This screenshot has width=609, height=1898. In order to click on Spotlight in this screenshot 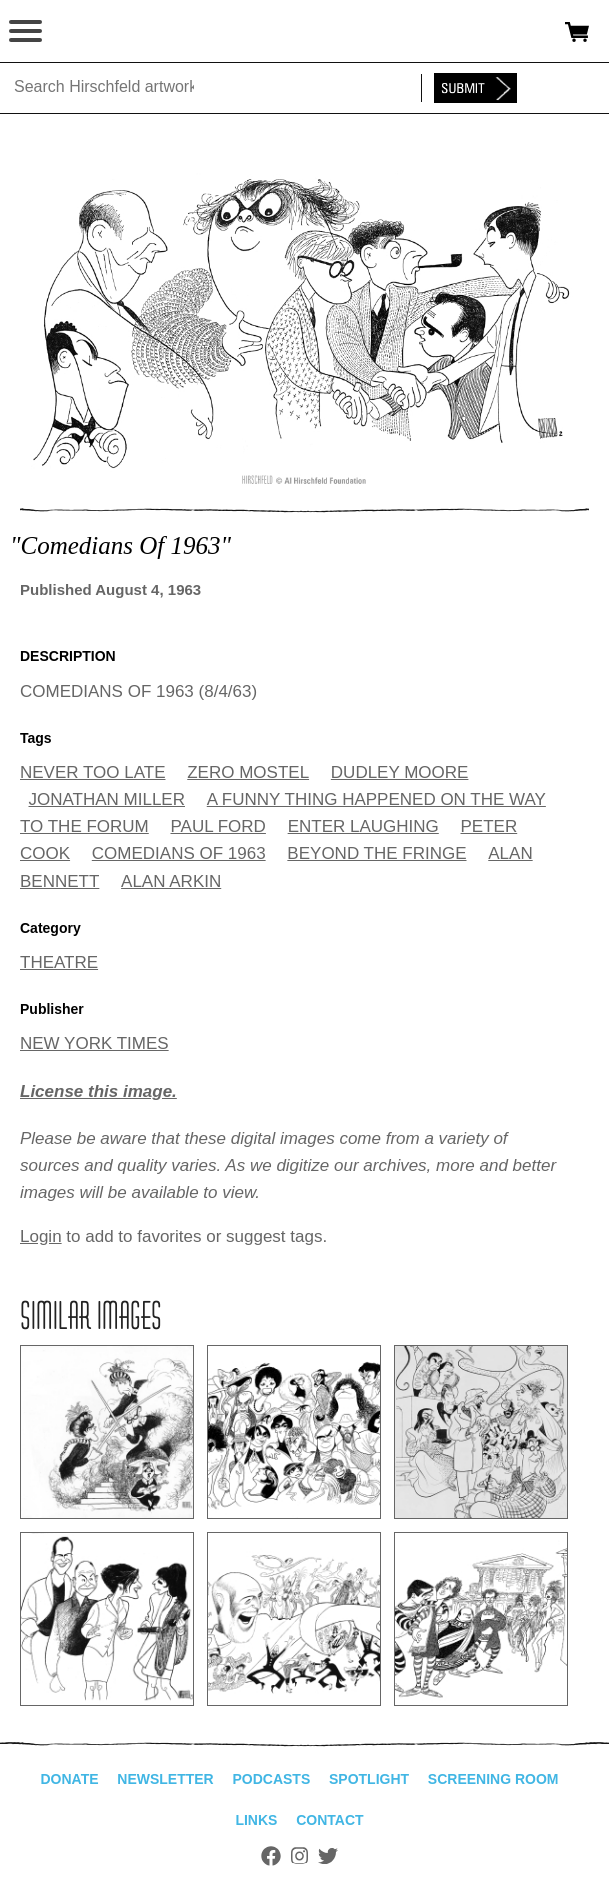, I will do `click(369, 1779)`.